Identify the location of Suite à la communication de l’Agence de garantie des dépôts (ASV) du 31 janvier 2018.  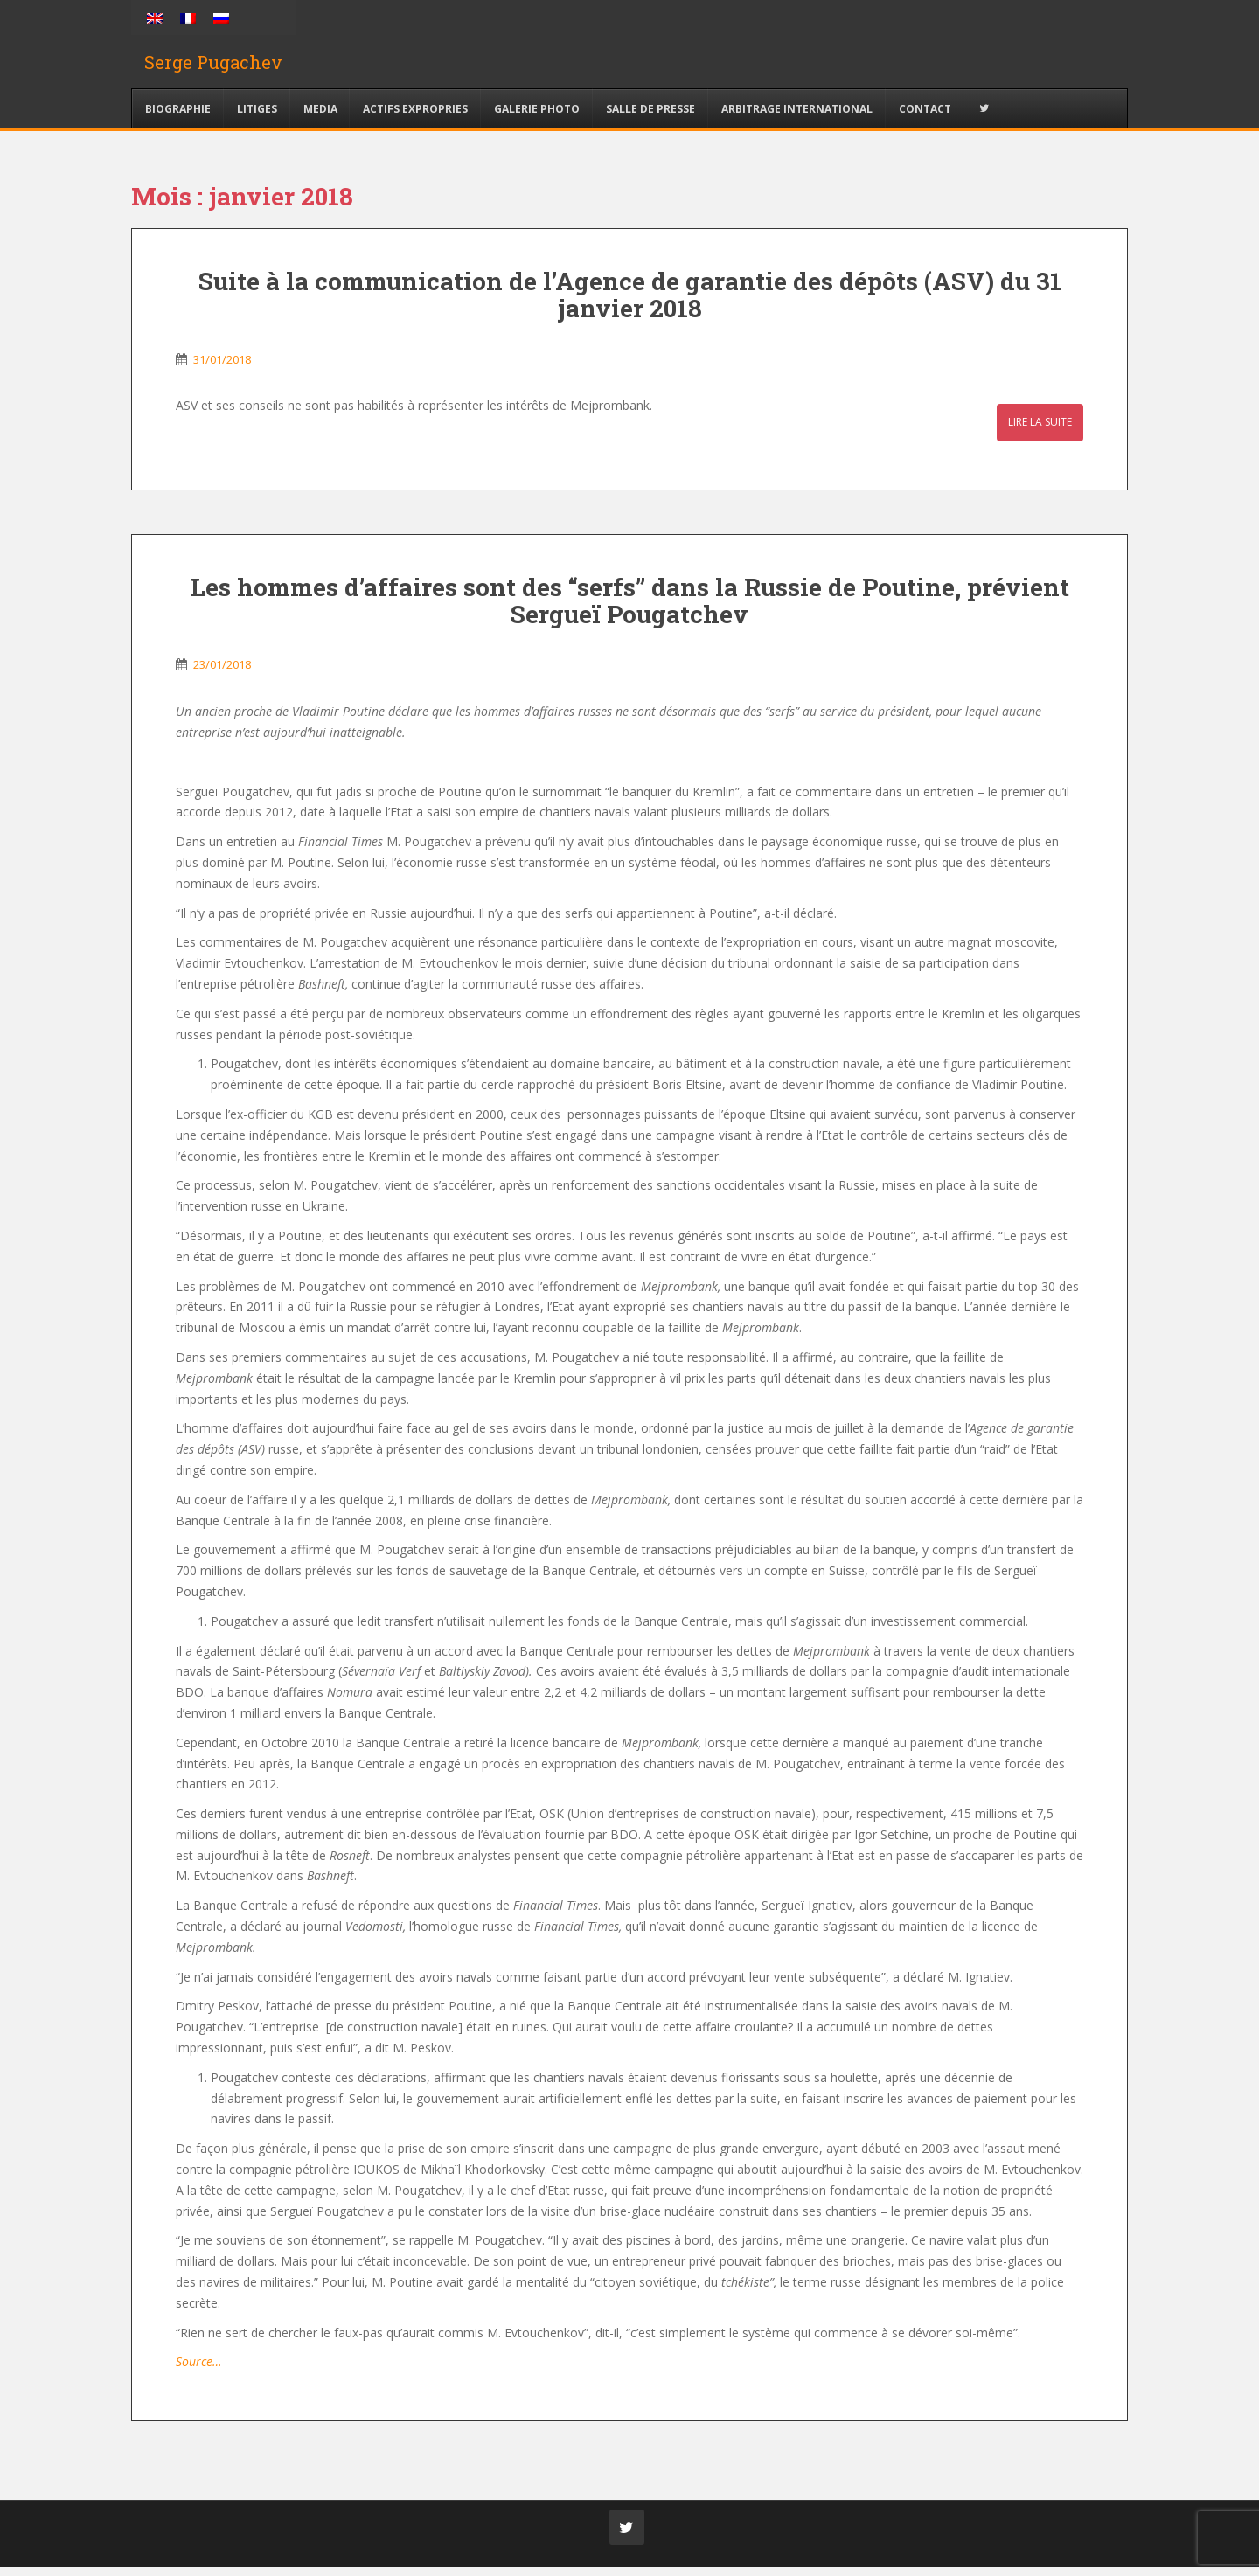
(629, 302).